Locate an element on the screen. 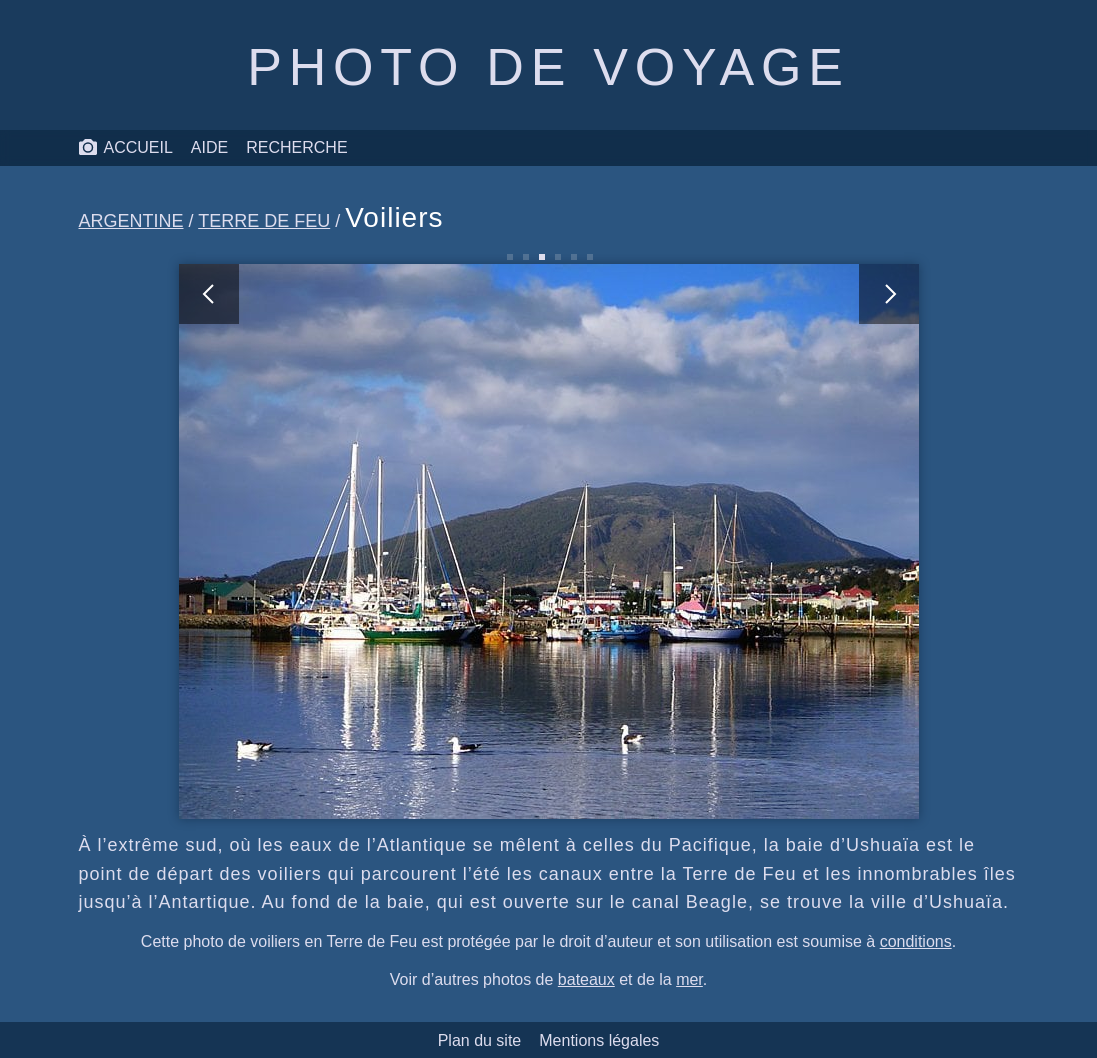  Accueil is located at coordinates (125, 148).